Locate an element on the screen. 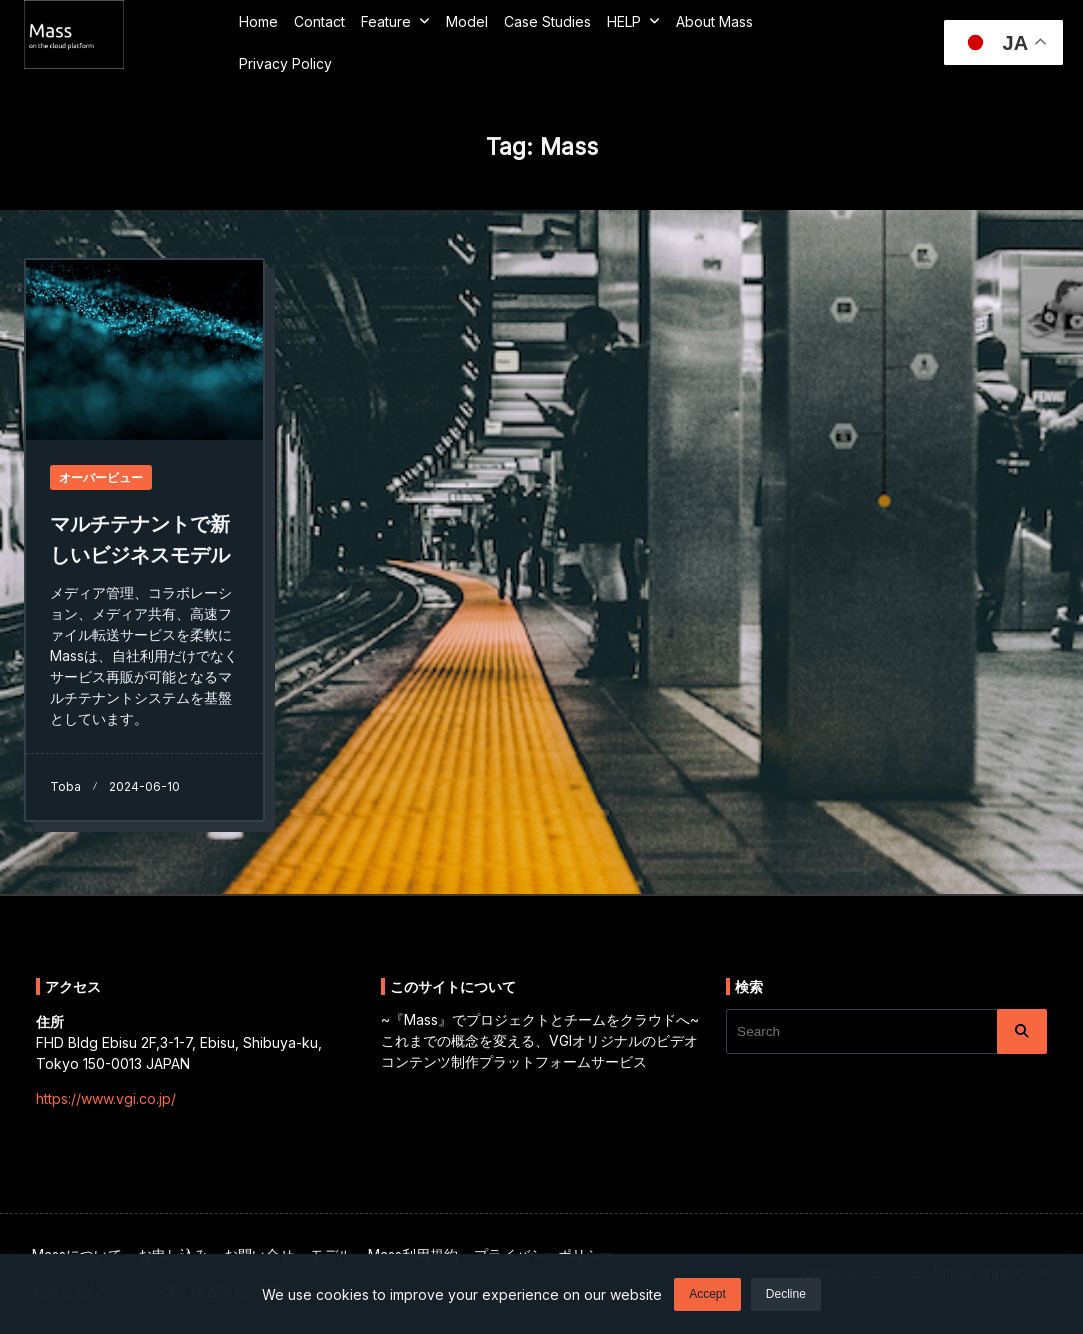  HELP is located at coordinates (633, 21).